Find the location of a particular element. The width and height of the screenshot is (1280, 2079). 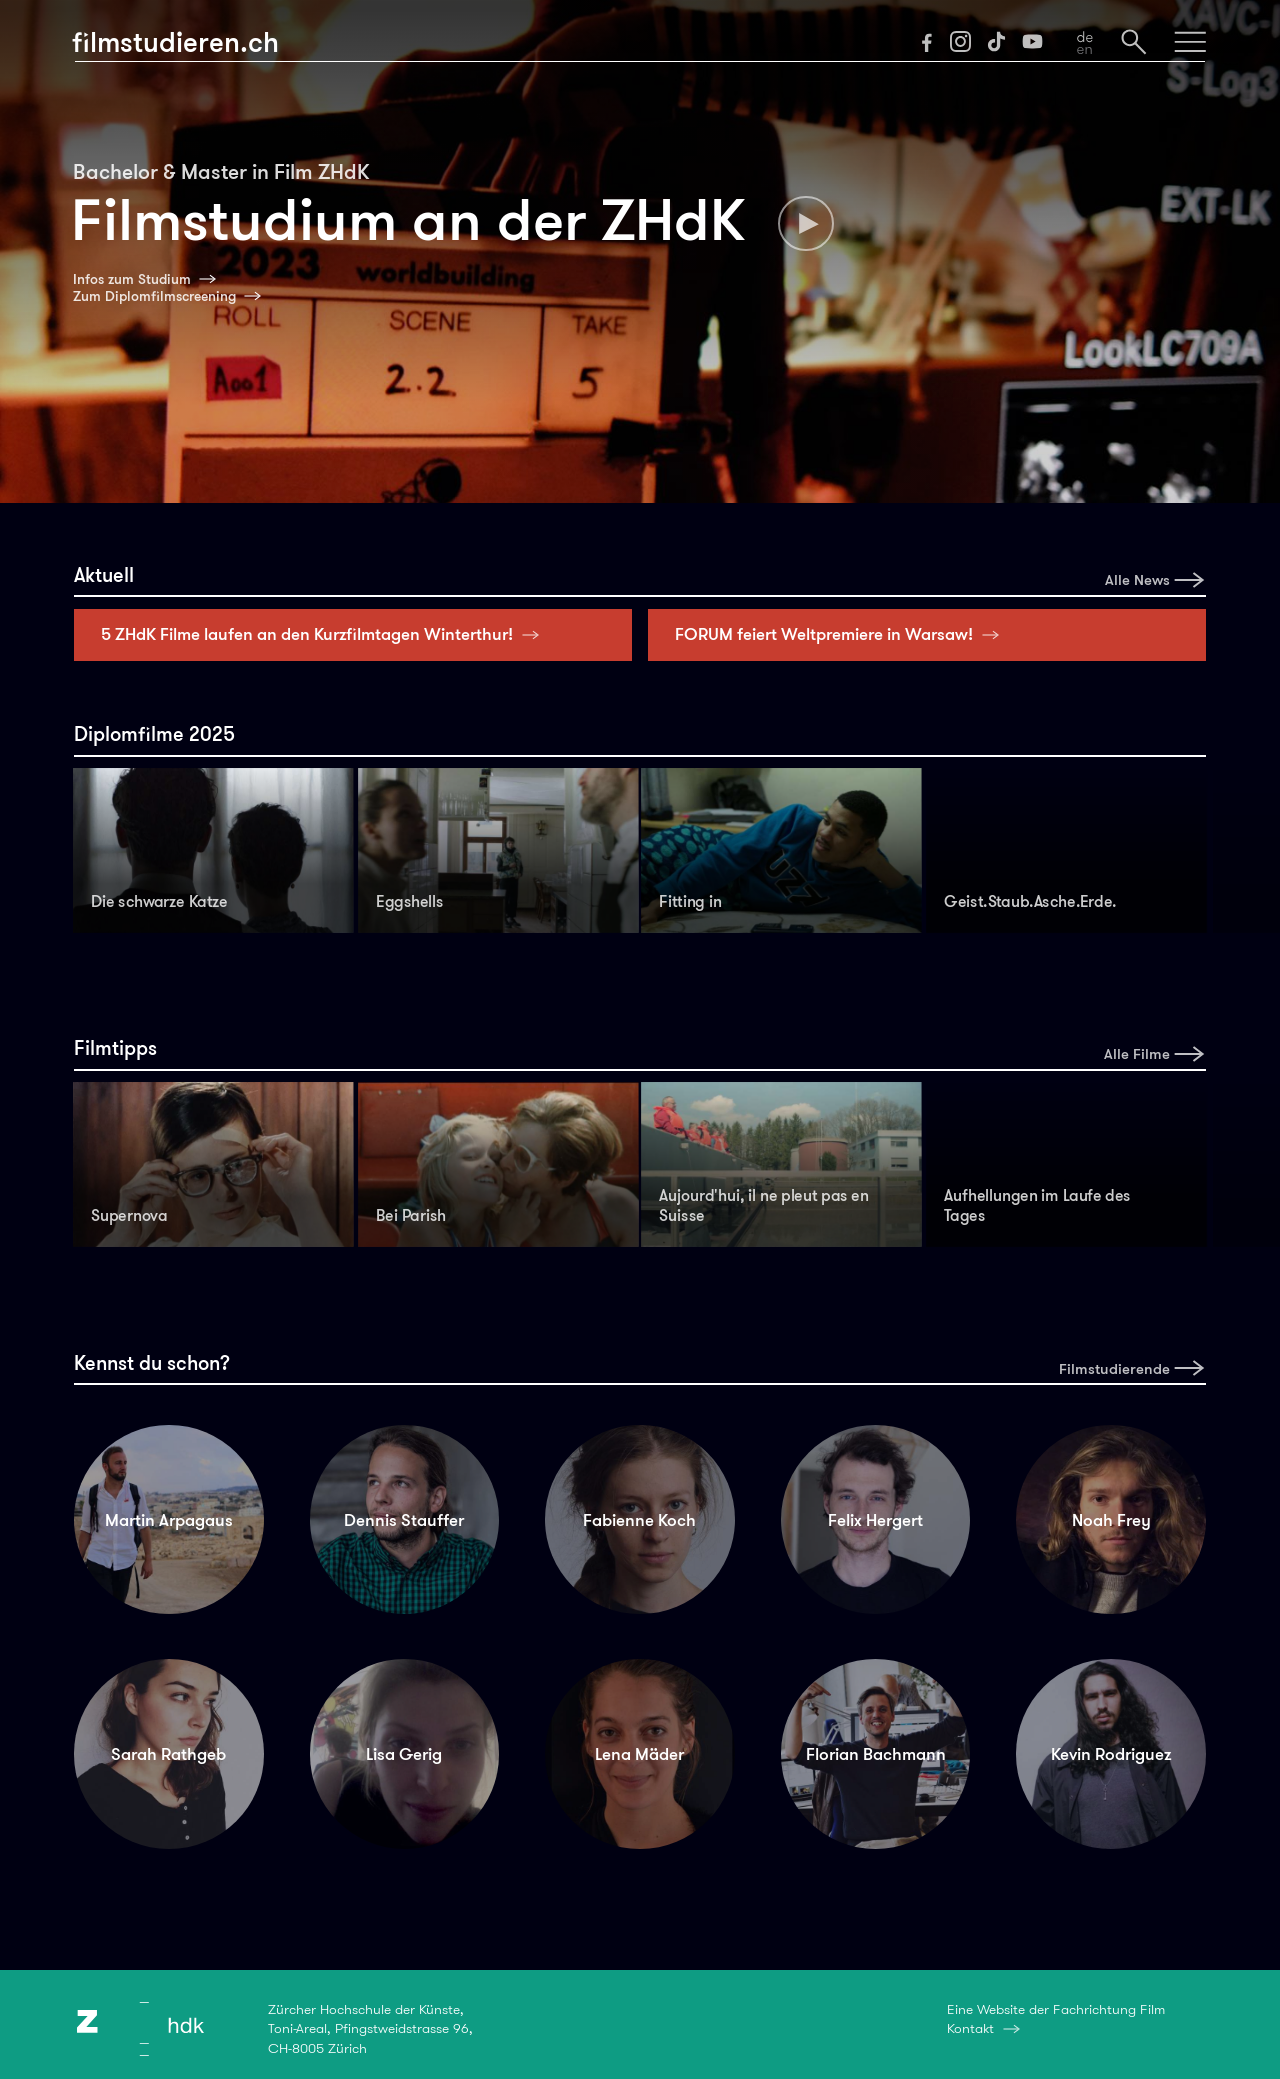

Fabienne Koch is located at coordinates (639, 1520).